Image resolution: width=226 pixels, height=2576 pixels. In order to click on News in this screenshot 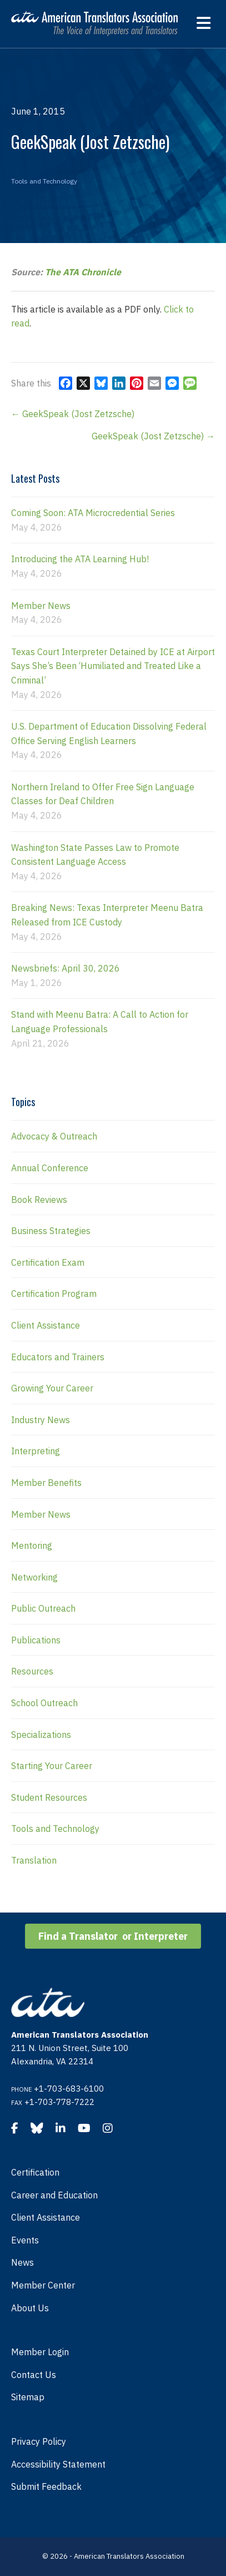, I will do `click(22, 2262)`.